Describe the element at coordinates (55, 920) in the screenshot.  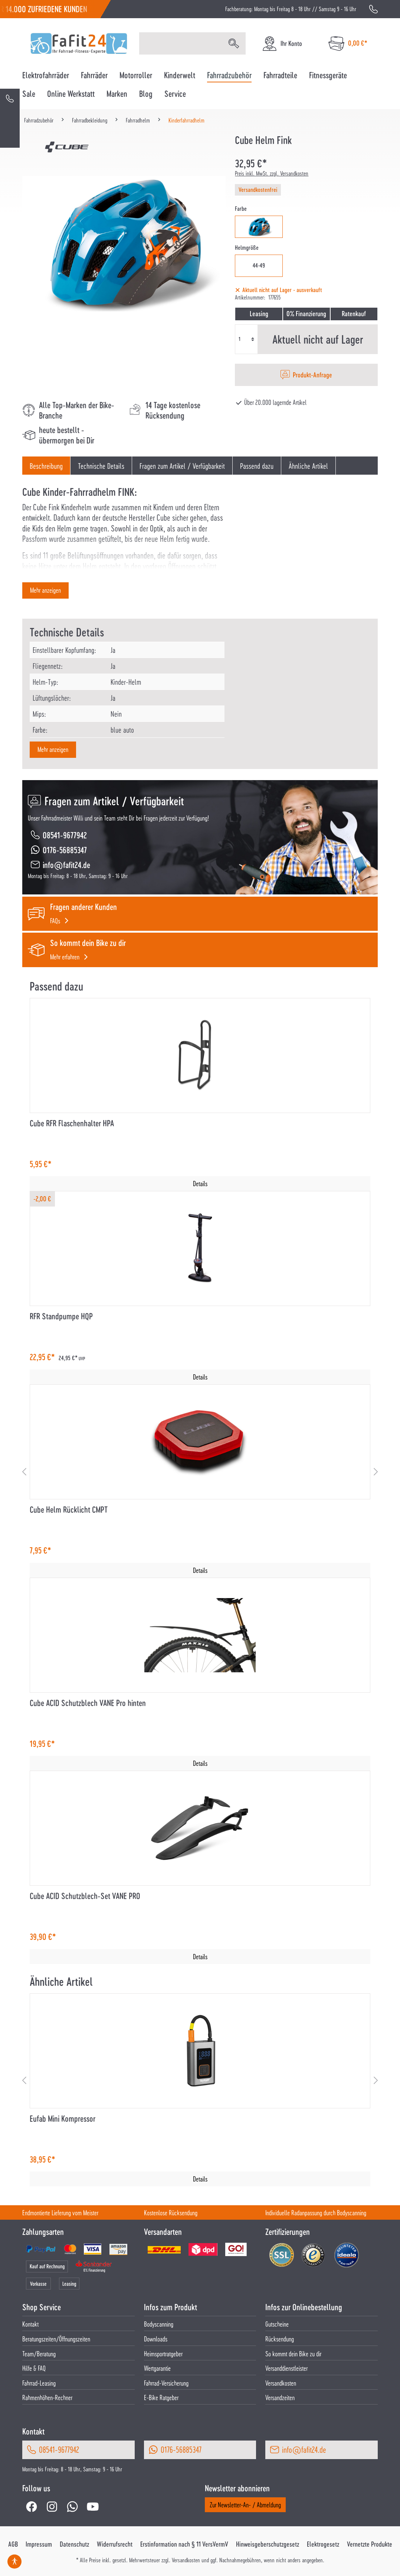
I see `FAQs` at that location.